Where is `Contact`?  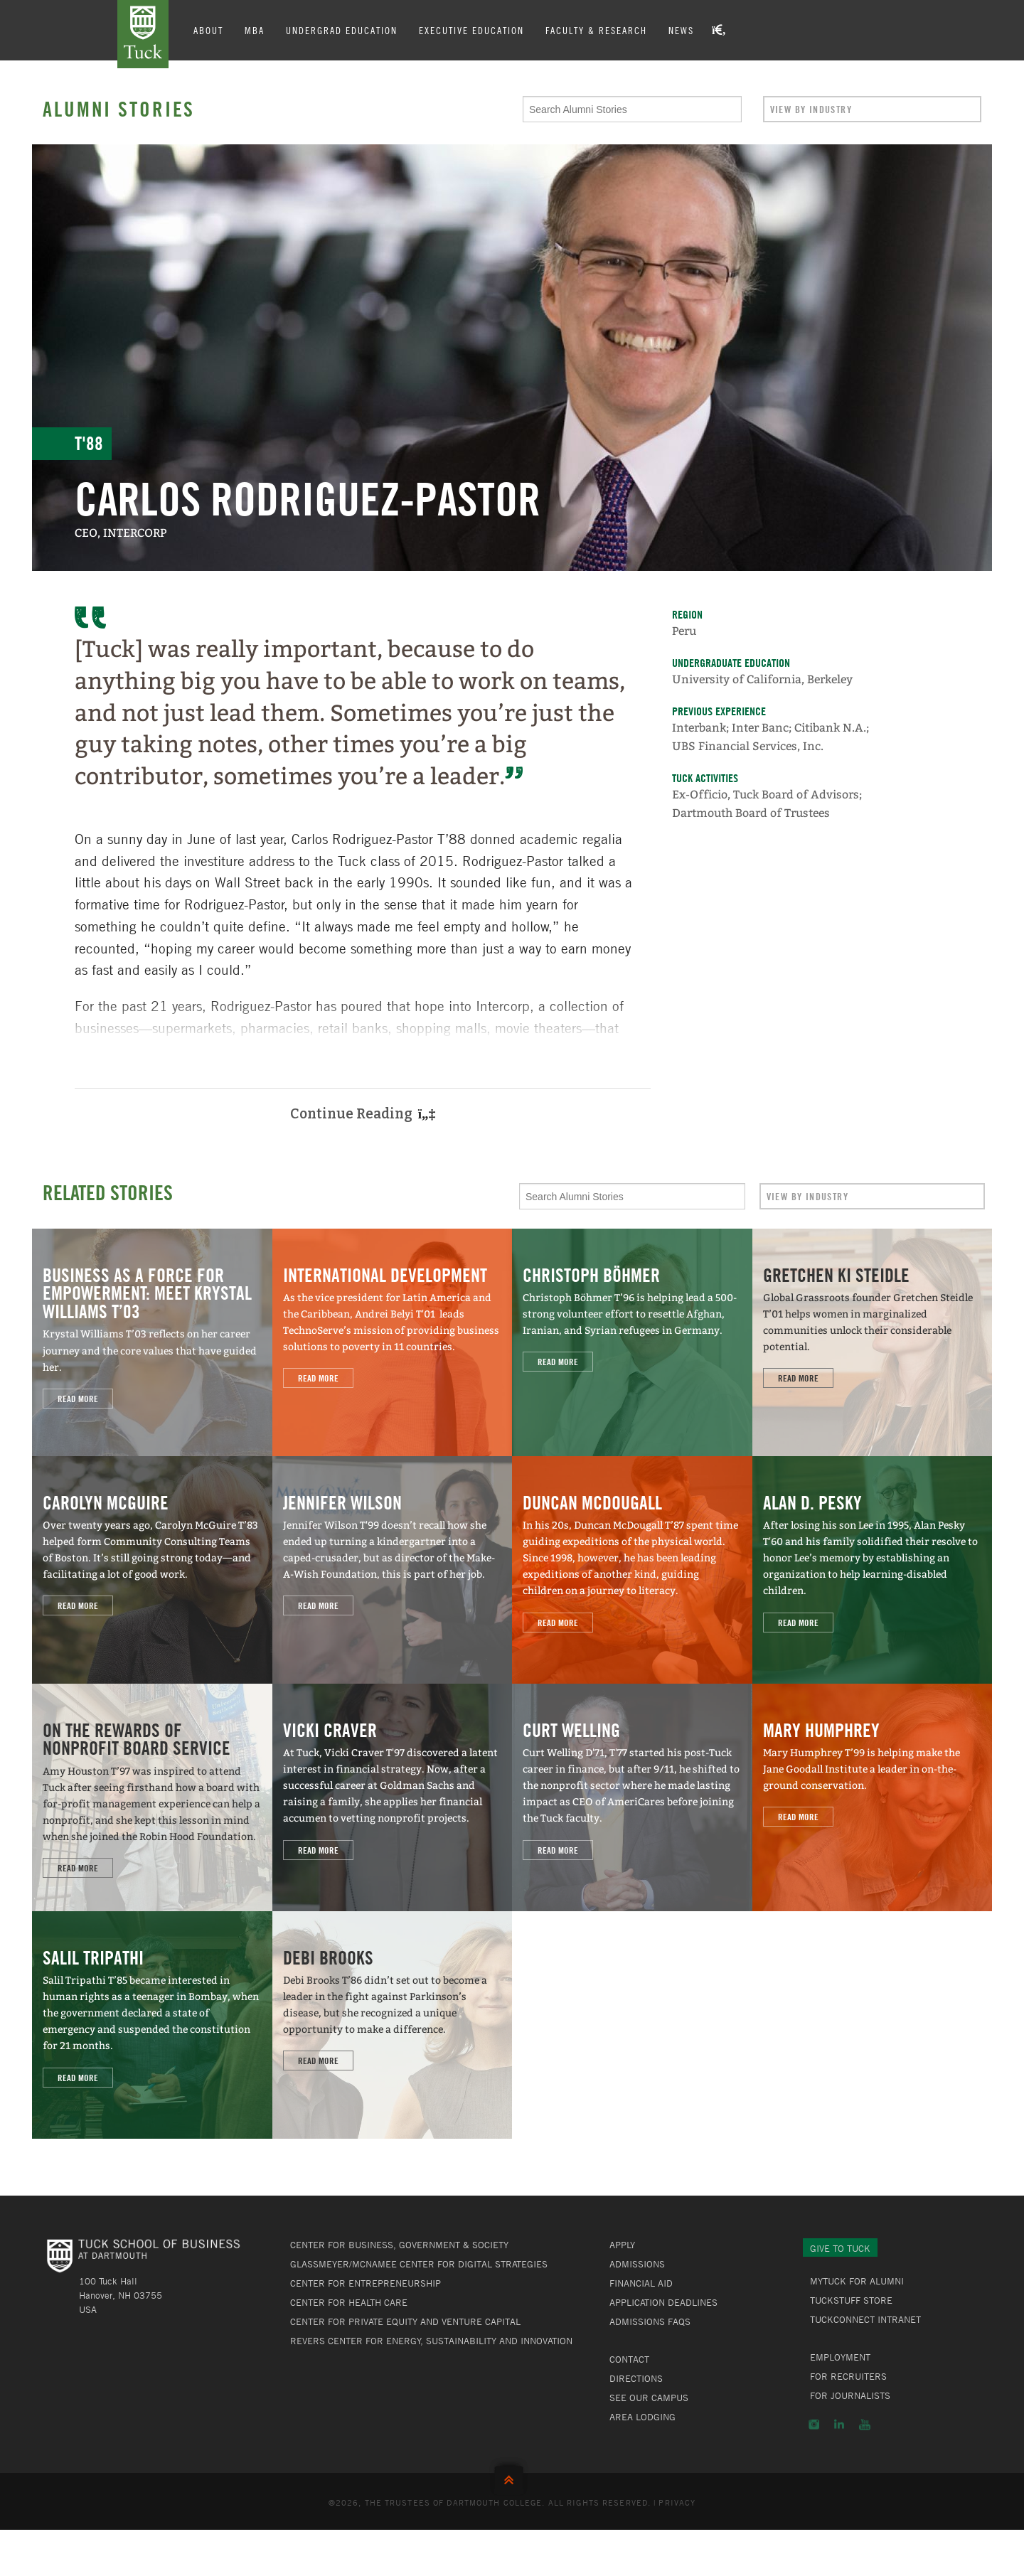 Contact is located at coordinates (629, 2359).